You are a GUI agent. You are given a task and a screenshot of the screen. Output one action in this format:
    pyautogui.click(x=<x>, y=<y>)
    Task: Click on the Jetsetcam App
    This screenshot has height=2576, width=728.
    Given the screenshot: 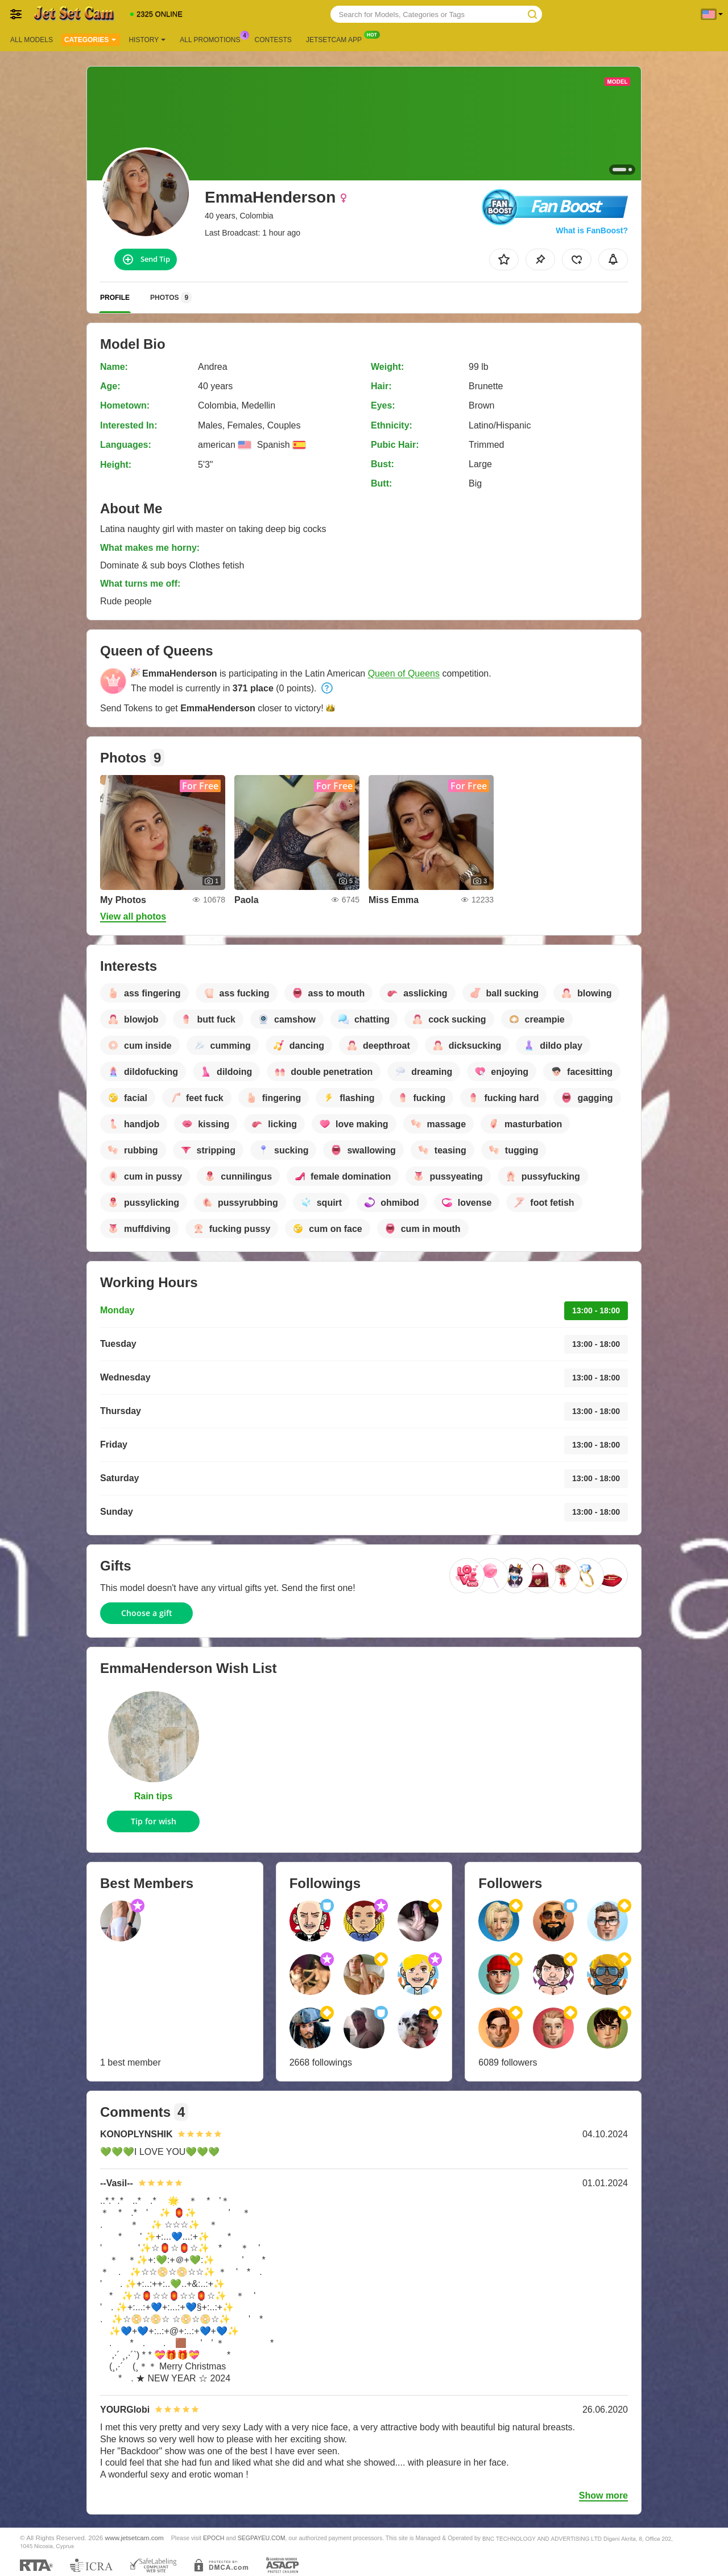 What is the action you would take?
    pyautogui.click(x=336, y=39)
    